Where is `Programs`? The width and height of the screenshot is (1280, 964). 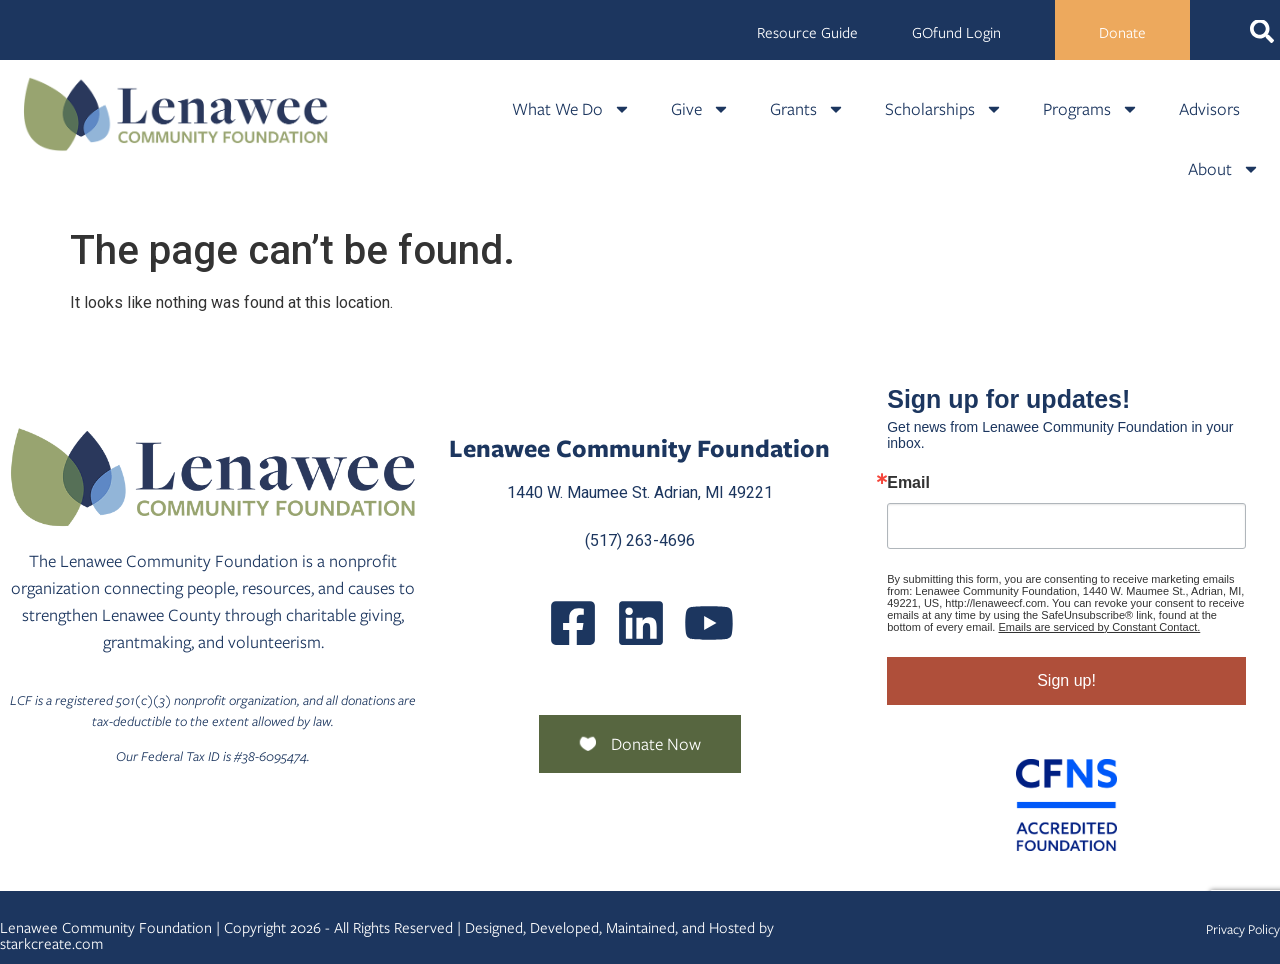
Programs is located at coordinates (1091, 109).